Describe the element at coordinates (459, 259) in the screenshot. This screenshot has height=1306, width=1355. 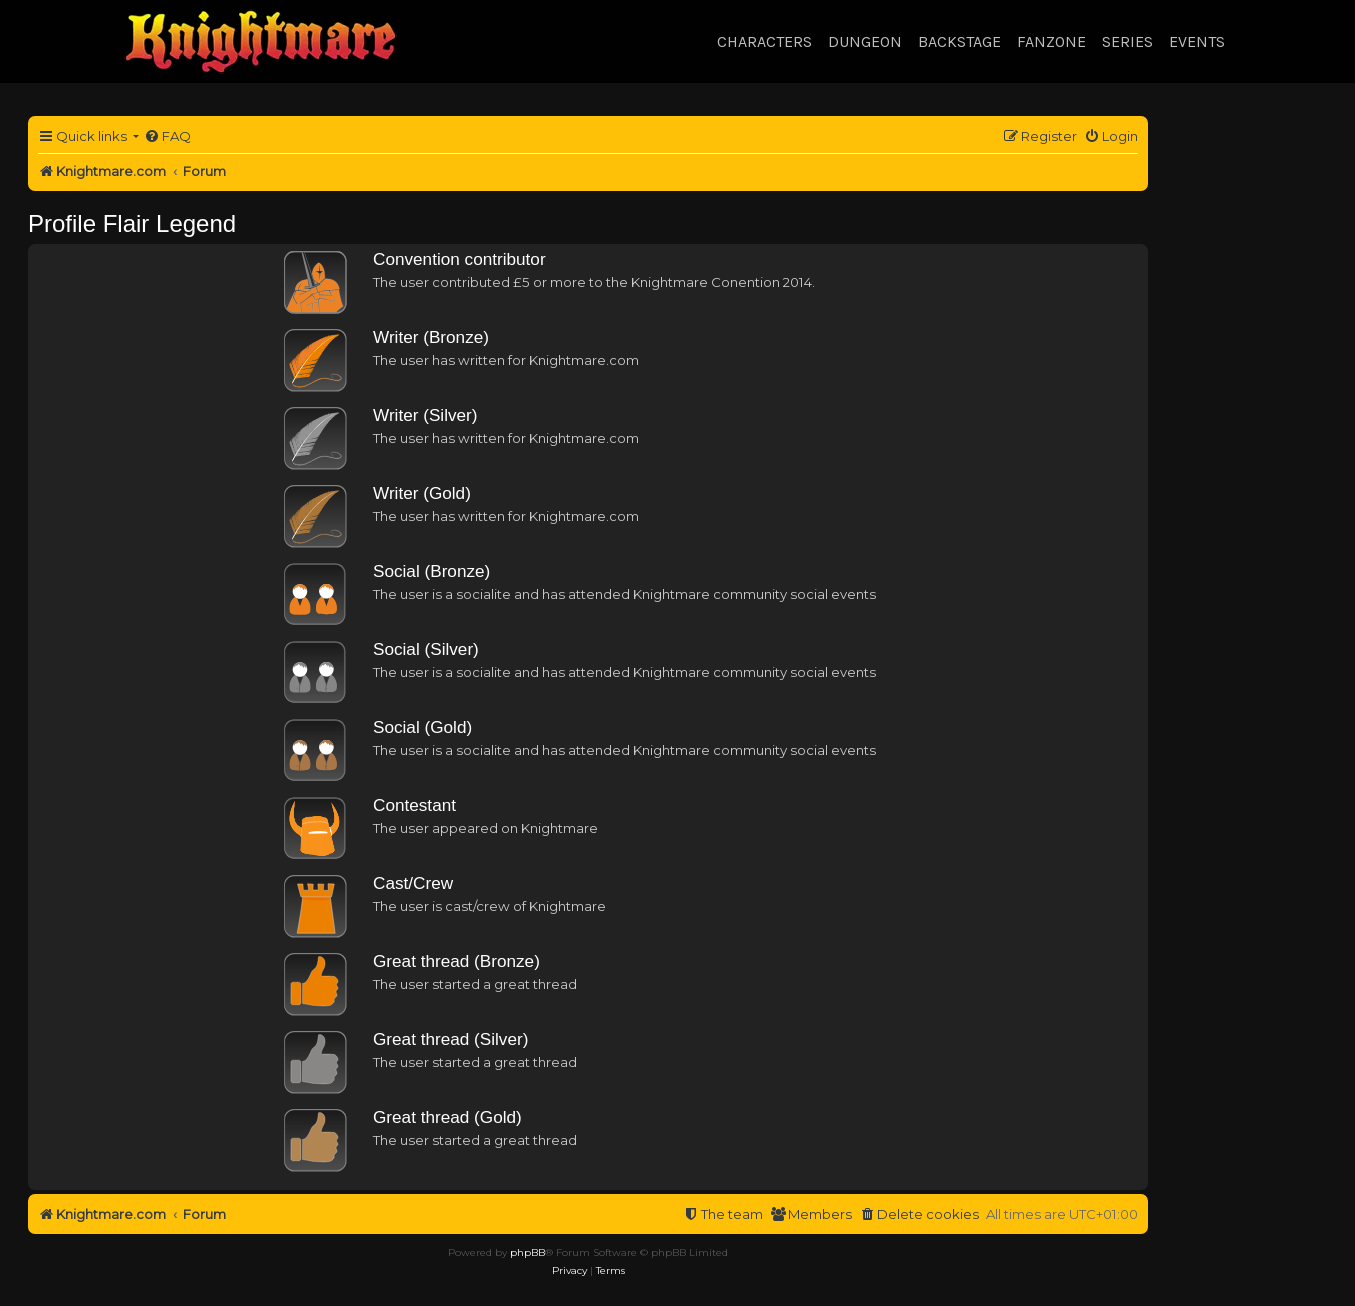
I see `Convention contributor` at that location.